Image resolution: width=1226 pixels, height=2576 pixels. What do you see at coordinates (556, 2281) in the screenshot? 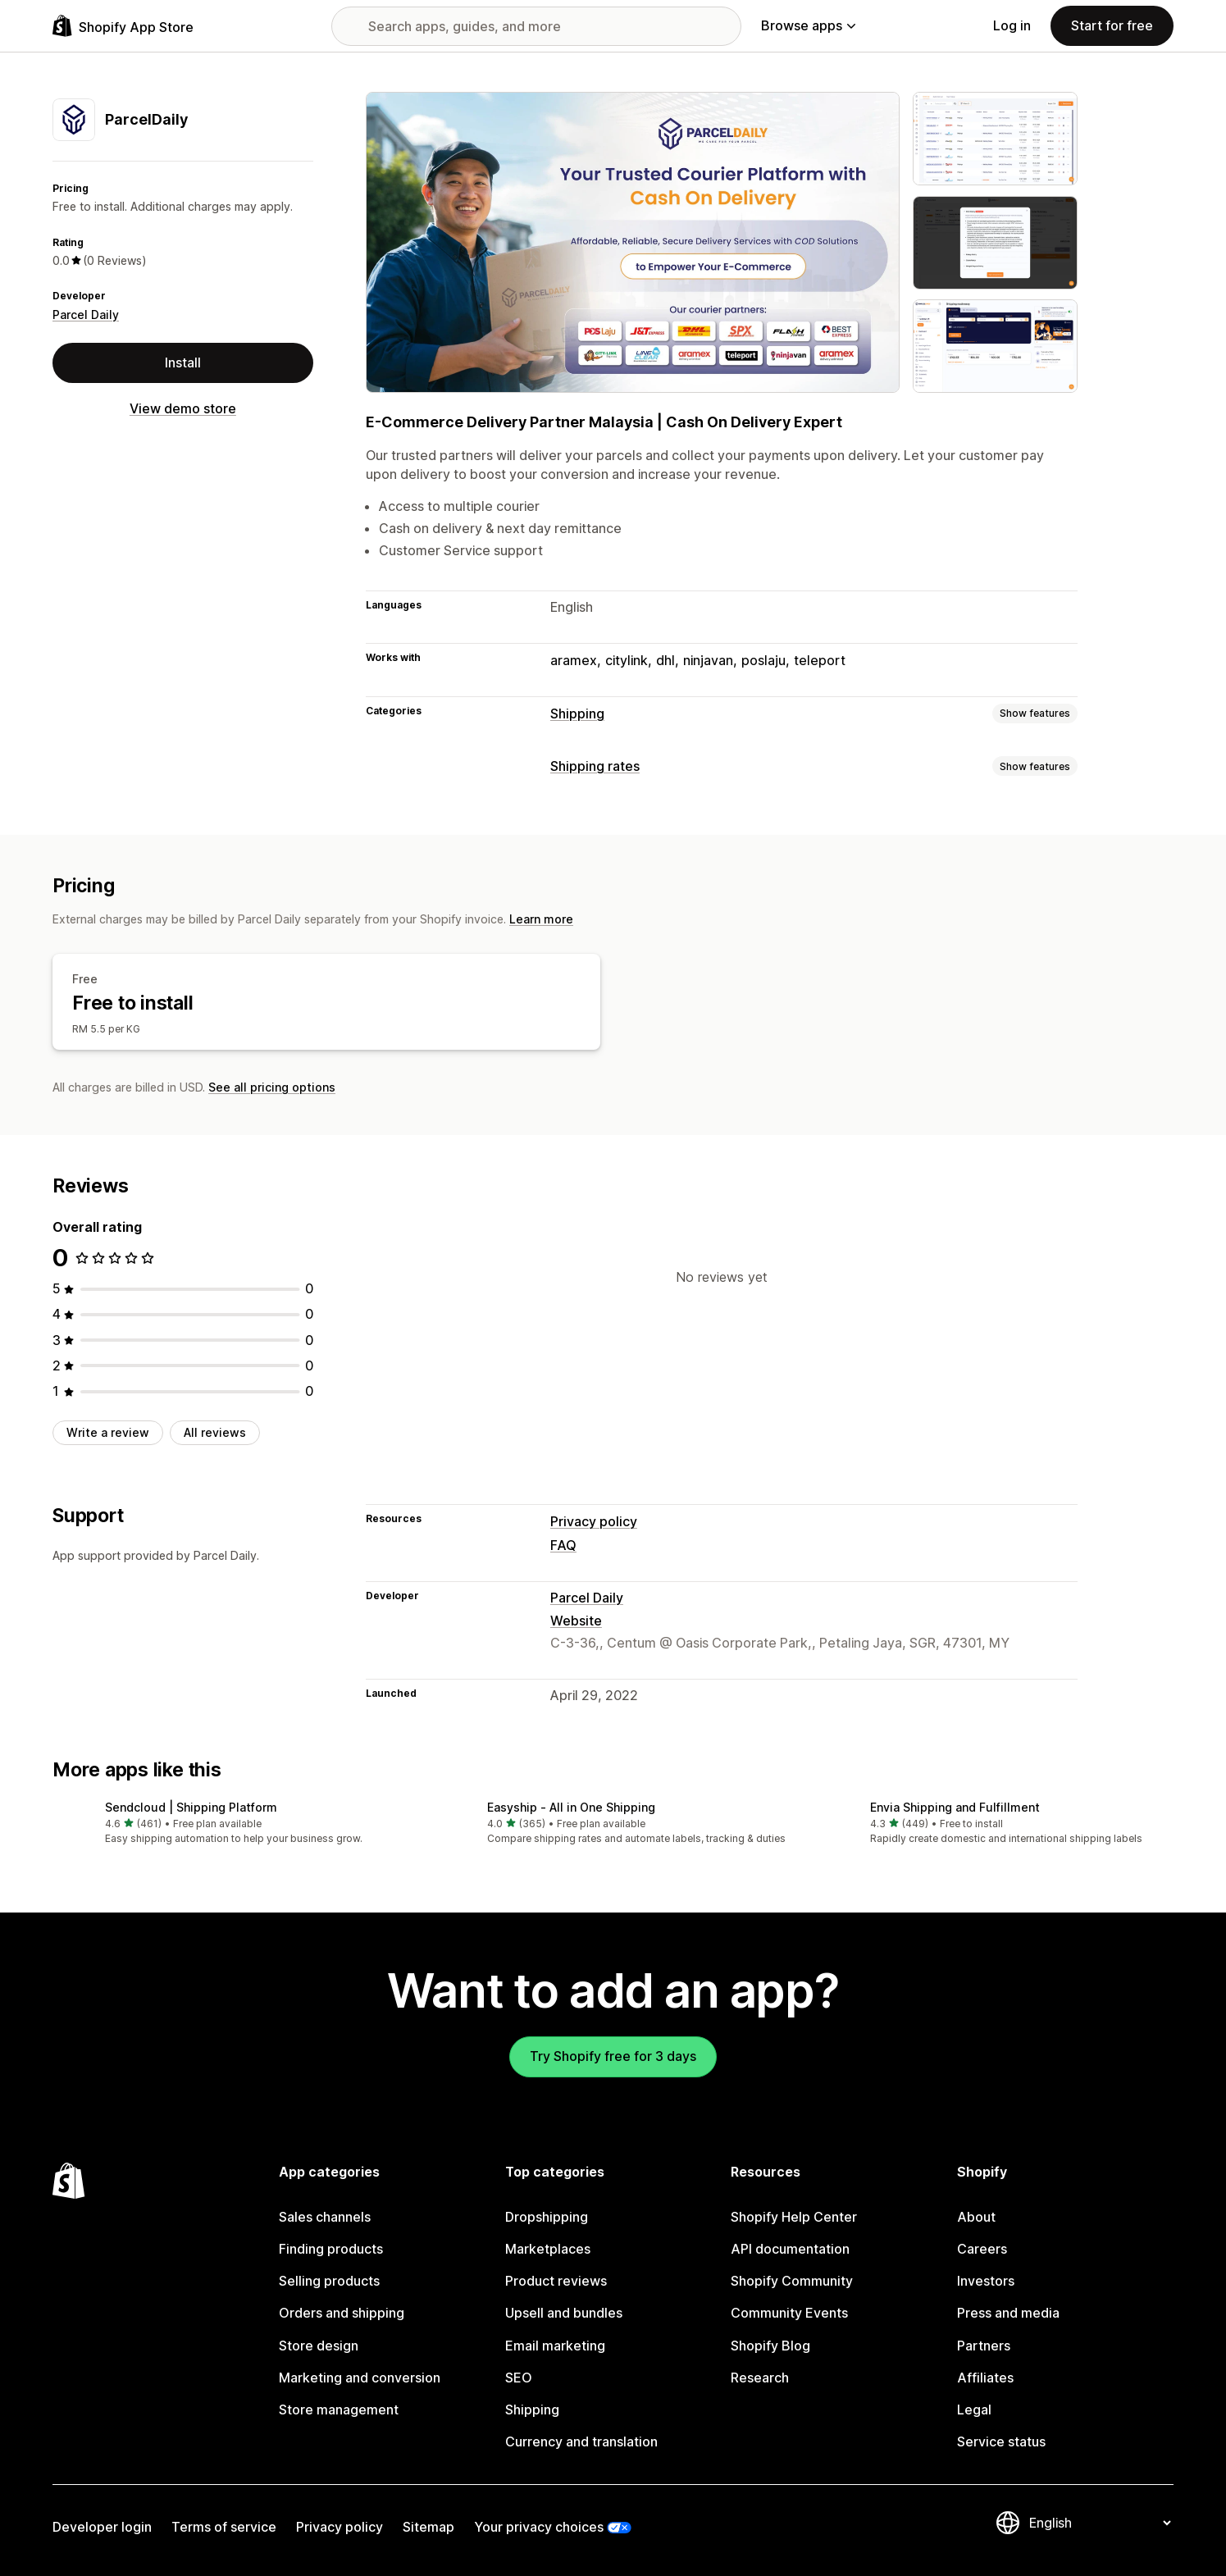
I see `Product reviews` at bounding box center [556, 2281].